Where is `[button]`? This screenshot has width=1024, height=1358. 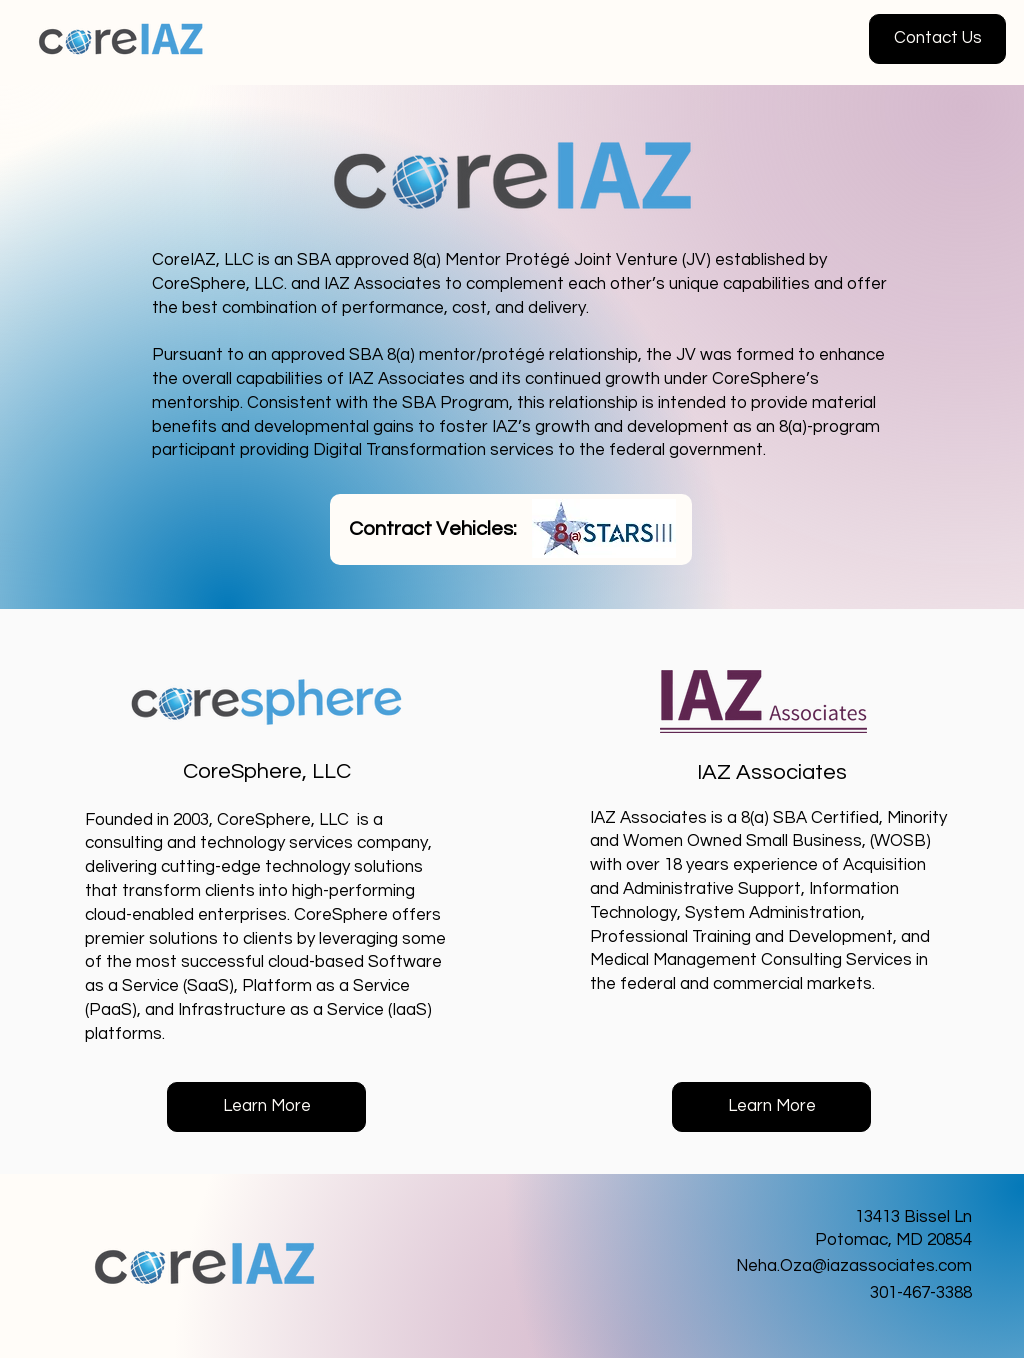
[button] is located at coordinates (937, 39).